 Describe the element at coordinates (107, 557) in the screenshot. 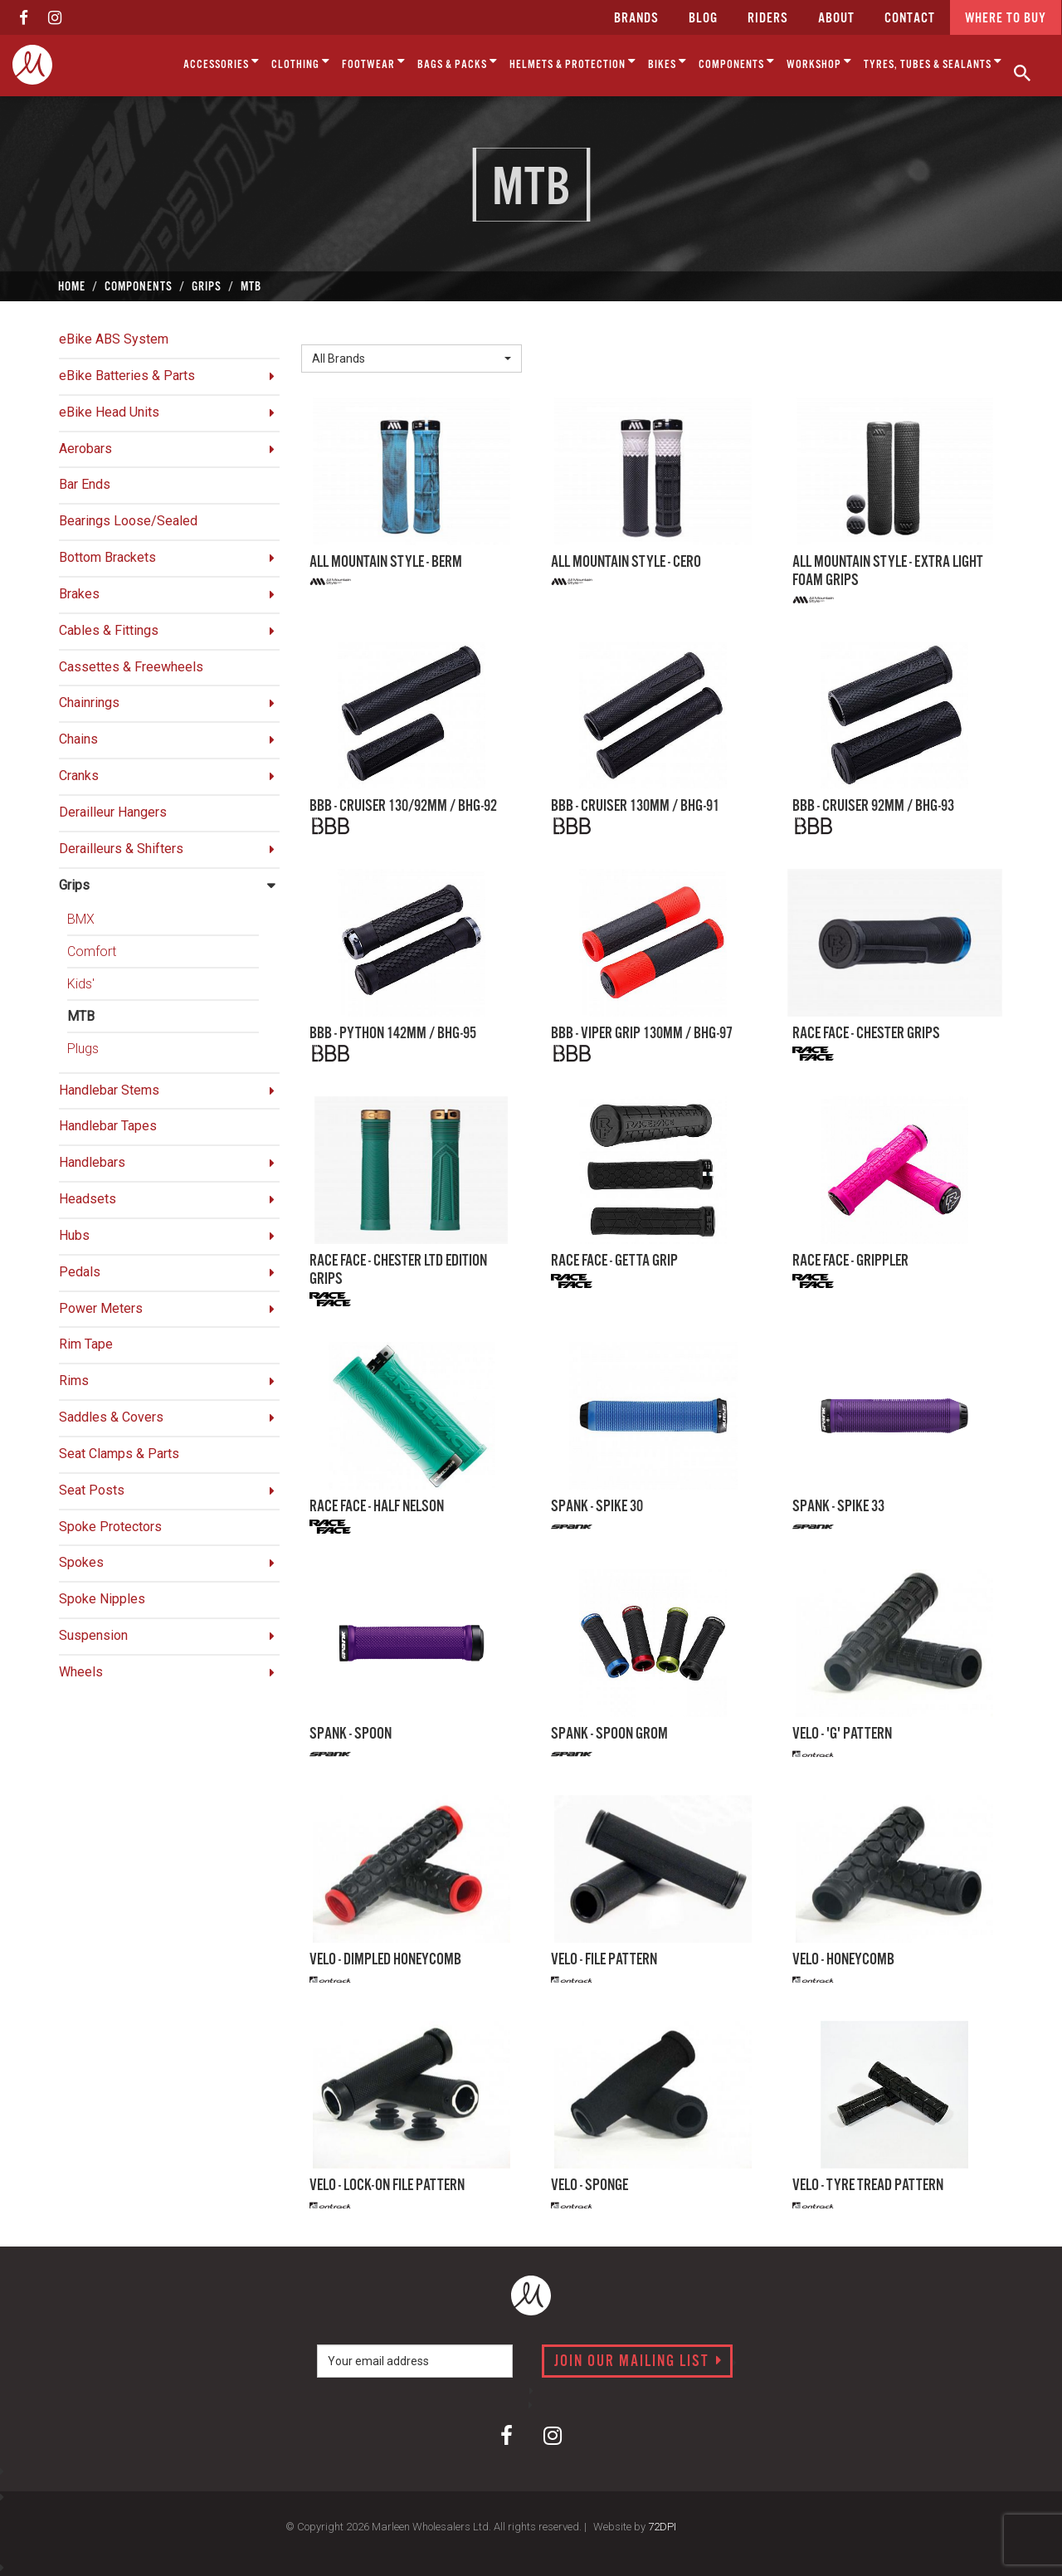

I see `Bottom Brackets` at that location.